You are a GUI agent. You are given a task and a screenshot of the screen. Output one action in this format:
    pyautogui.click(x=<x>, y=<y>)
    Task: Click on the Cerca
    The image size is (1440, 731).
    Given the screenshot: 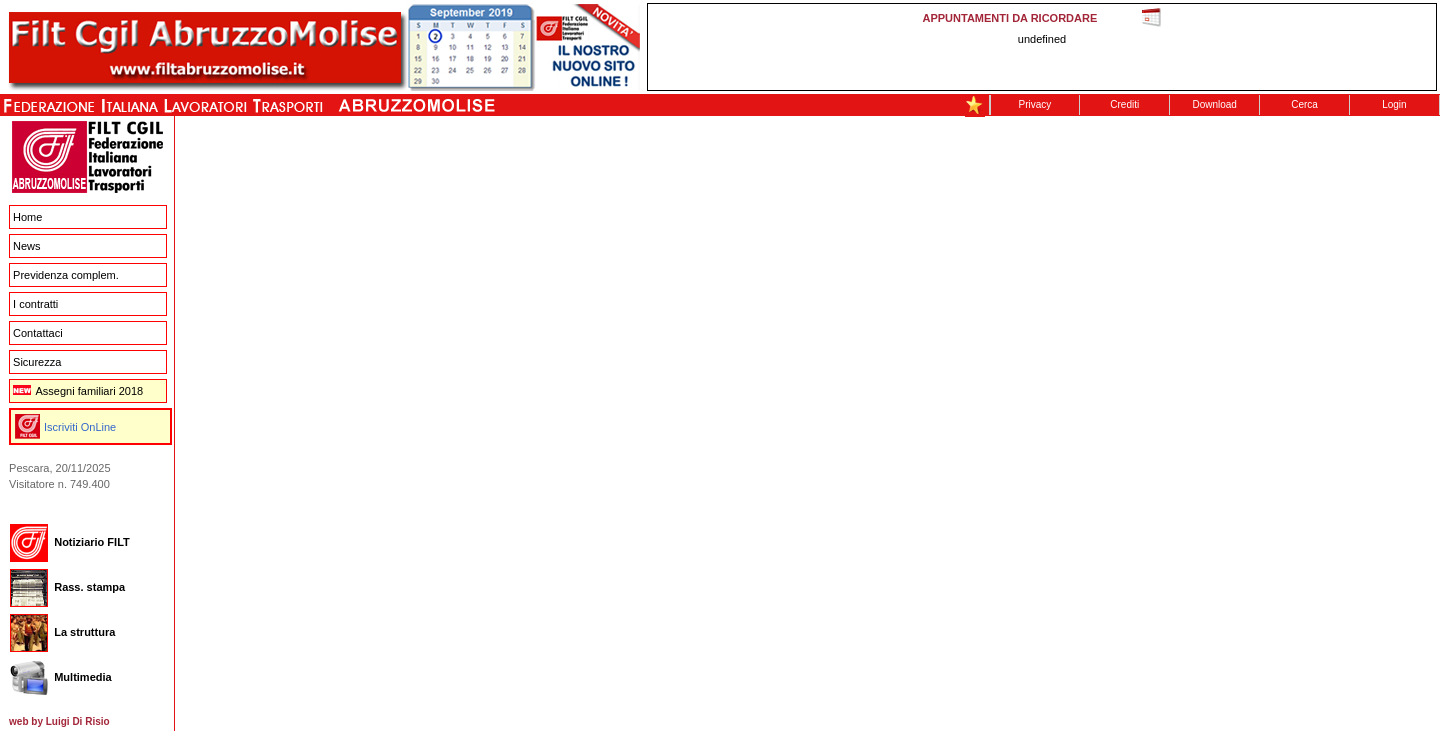 What is the action you would take?
    pyautogui.click(x=1304, y=104)
    